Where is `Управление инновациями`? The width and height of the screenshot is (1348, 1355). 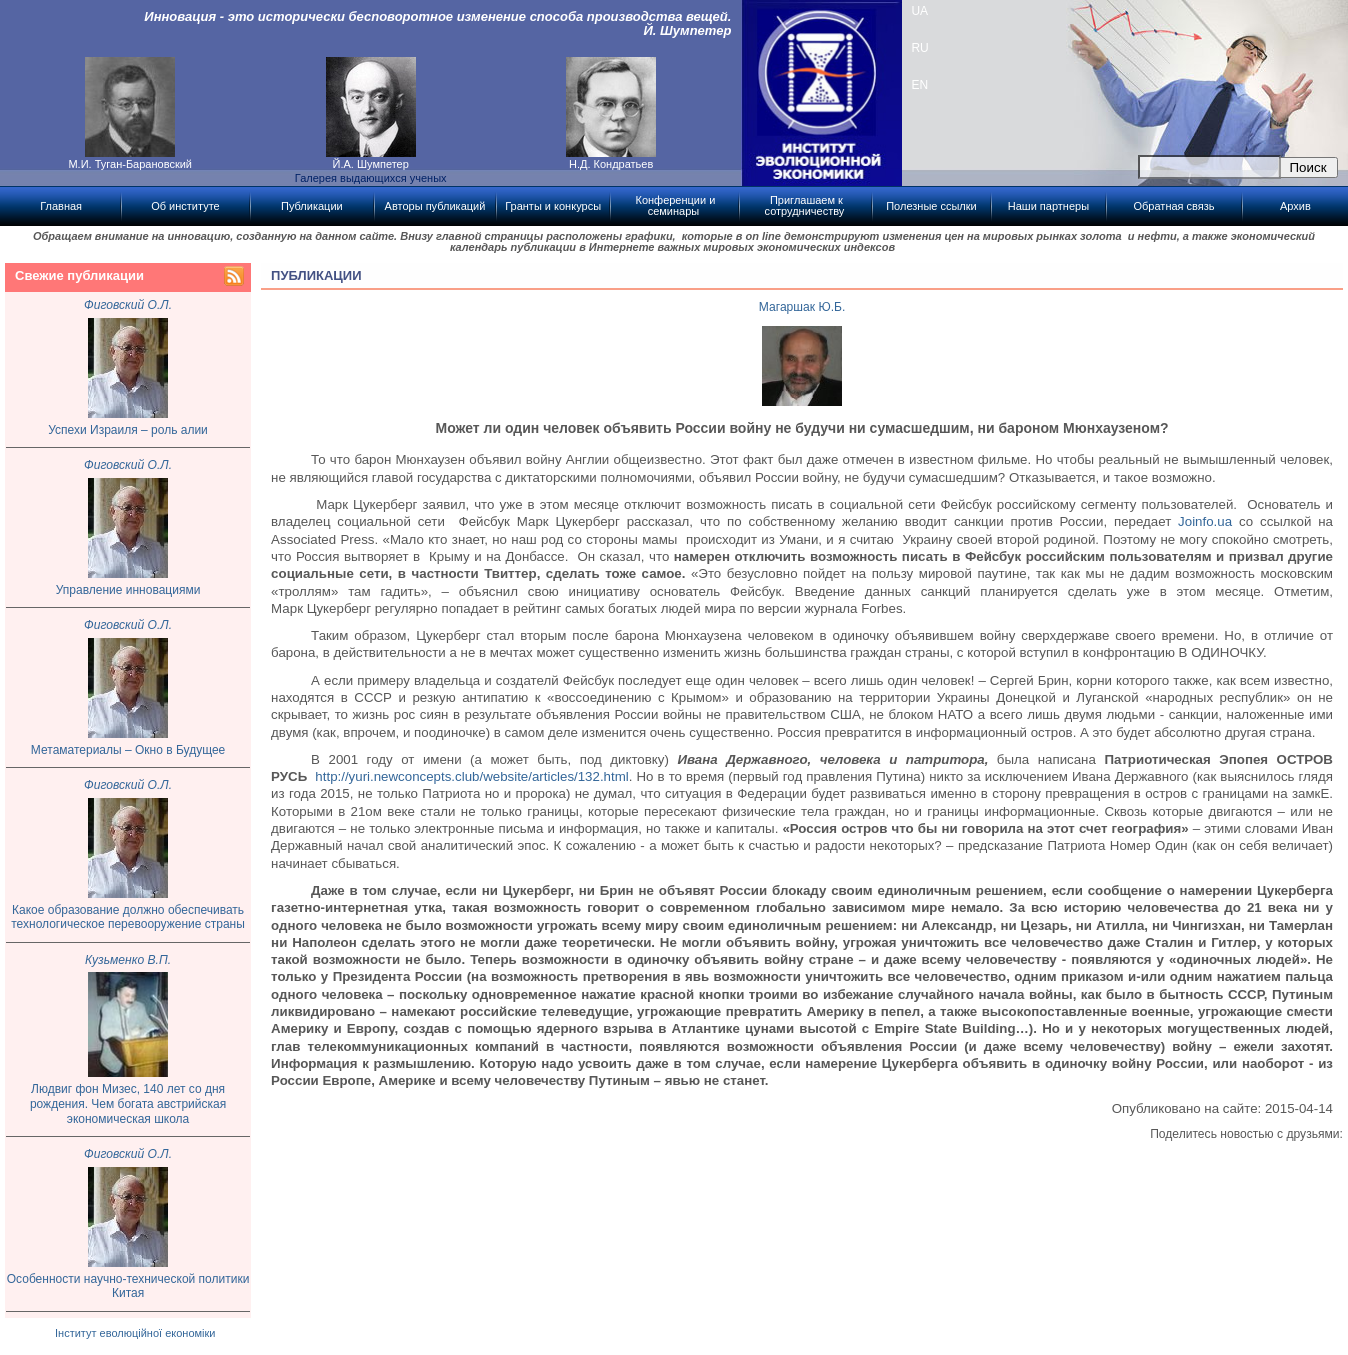 Управление инновациями is located at coordinates (128, 590).